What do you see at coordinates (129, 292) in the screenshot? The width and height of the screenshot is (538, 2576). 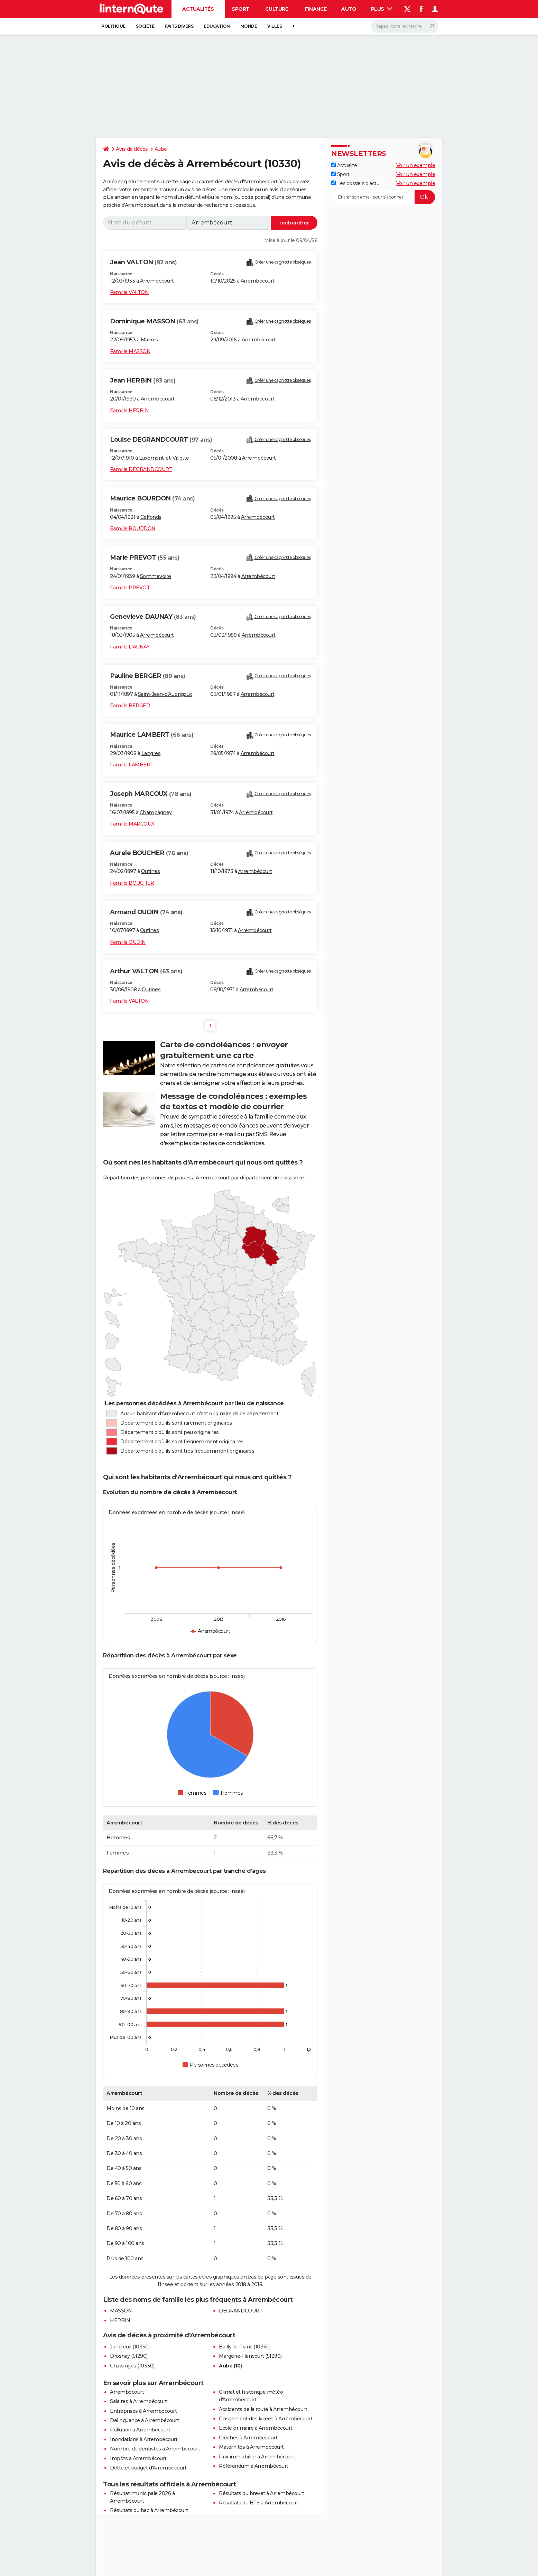 I see `Famille VALTON` at bounding box center [129, 292].